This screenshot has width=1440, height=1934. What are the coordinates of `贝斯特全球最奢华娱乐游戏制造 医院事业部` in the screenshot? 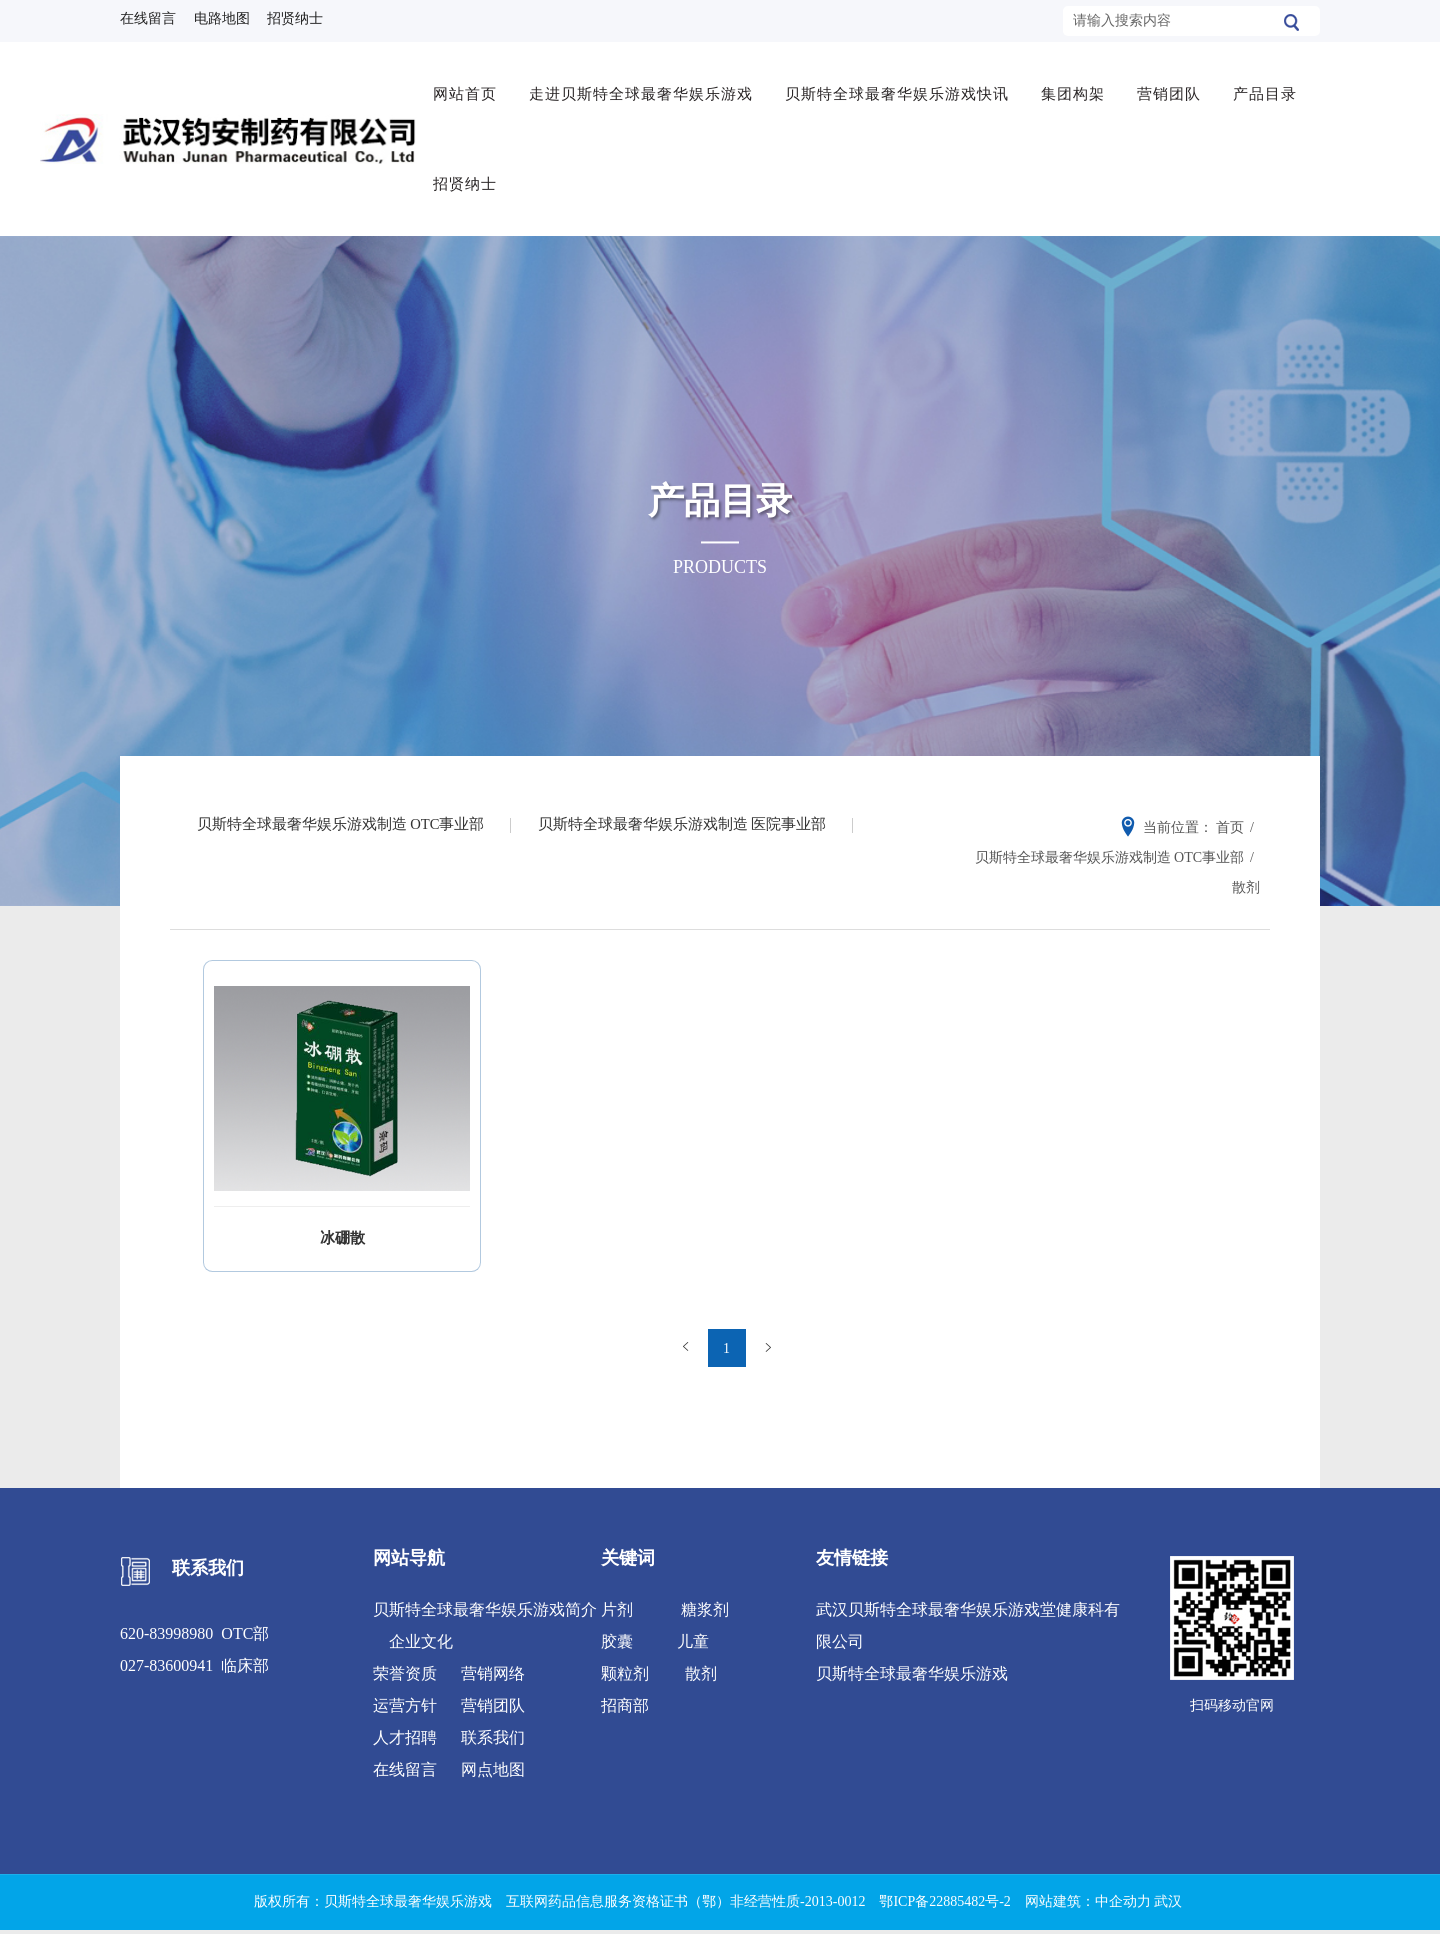 It's located at (693, 815).